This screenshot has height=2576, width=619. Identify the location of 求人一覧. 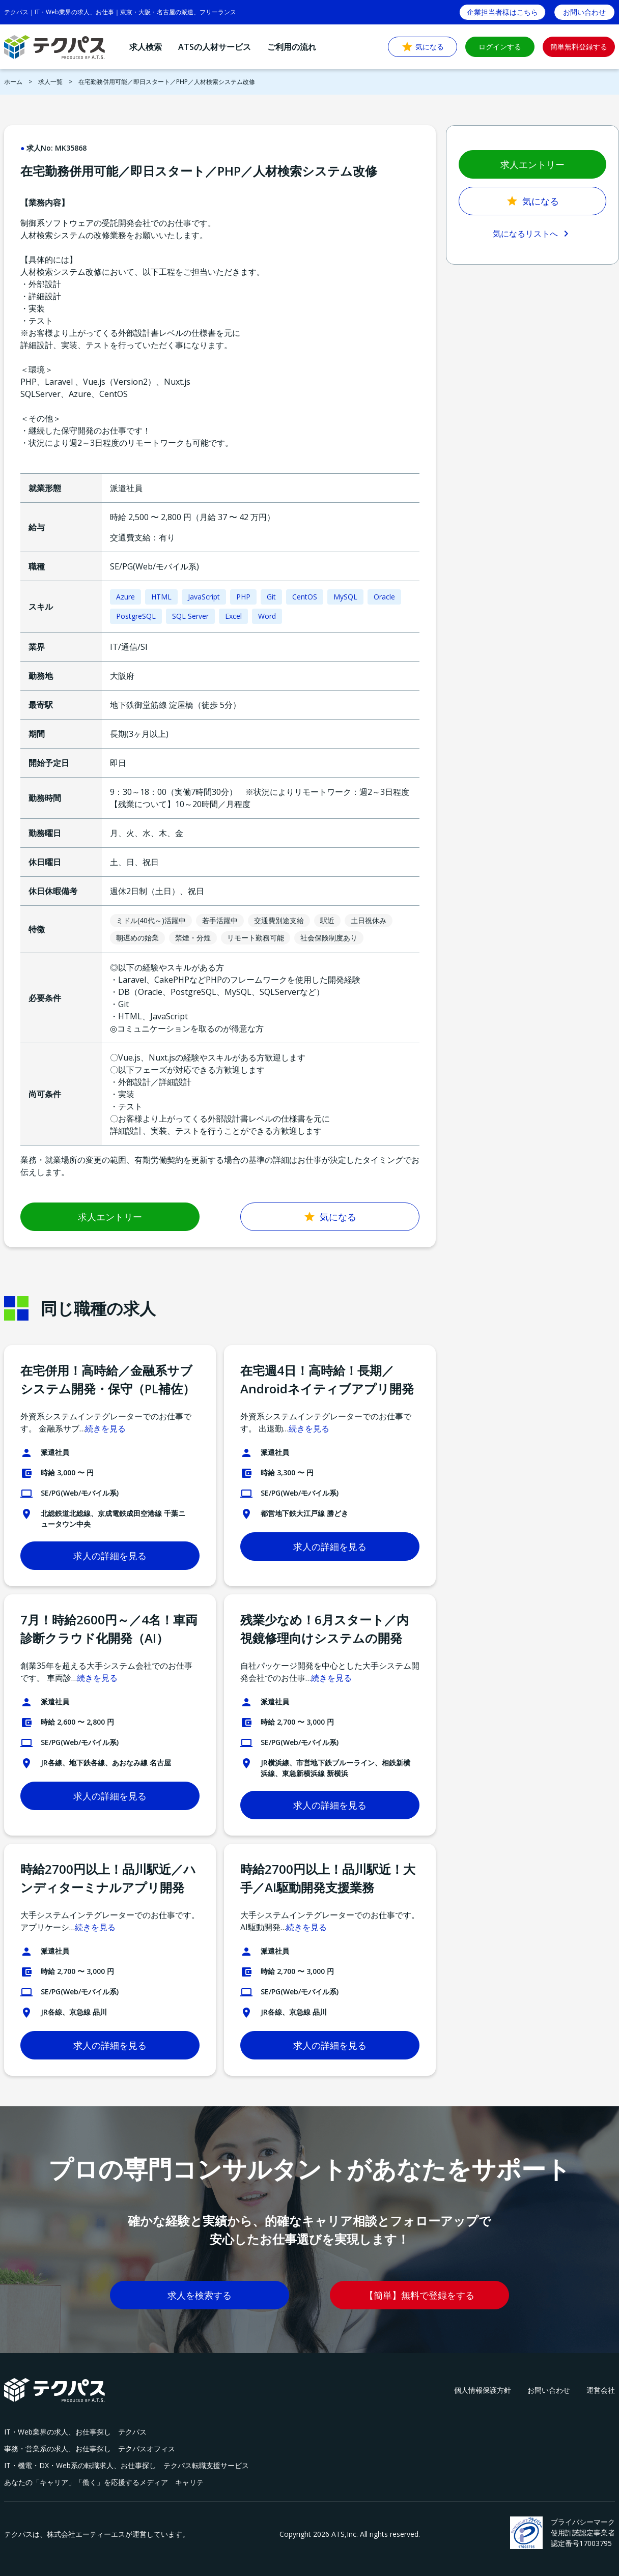
(50, 81).